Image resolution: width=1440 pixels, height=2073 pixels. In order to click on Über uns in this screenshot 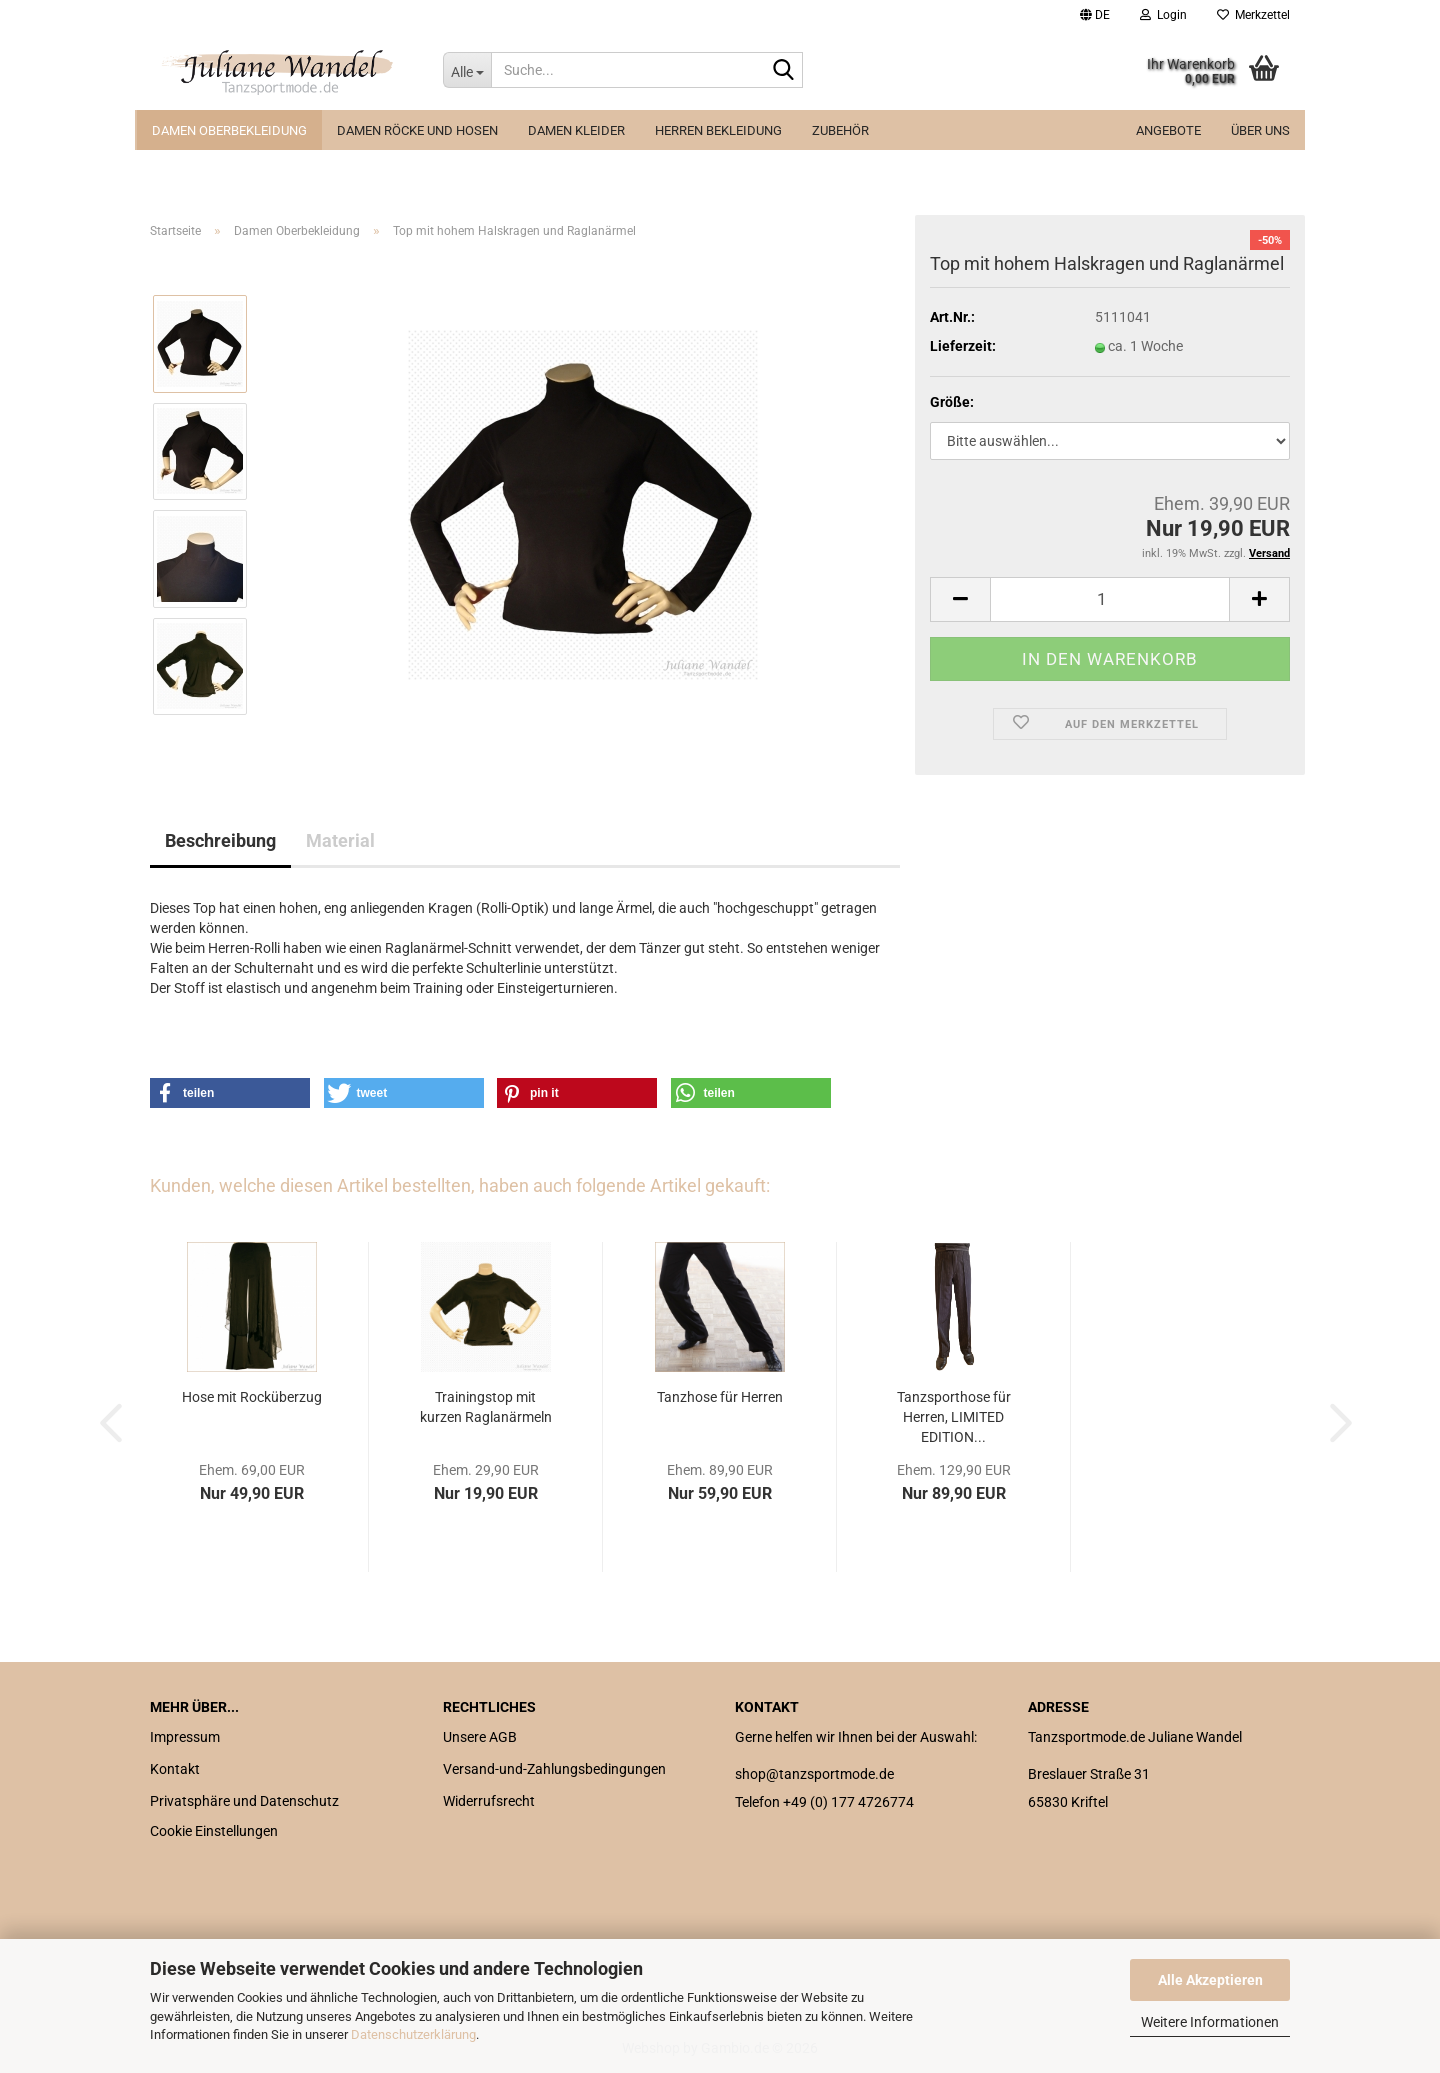, I will do `click(1260, 130)`.